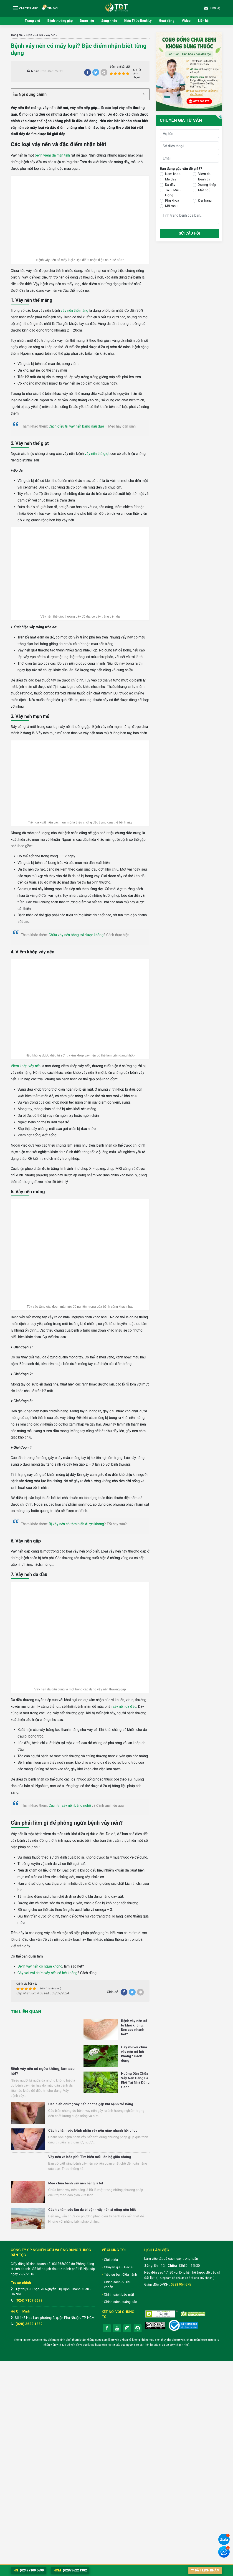 The height and width of the screenshot is (2576, 233). I want to click on Bệnh thường gặp, so click(60, 21).